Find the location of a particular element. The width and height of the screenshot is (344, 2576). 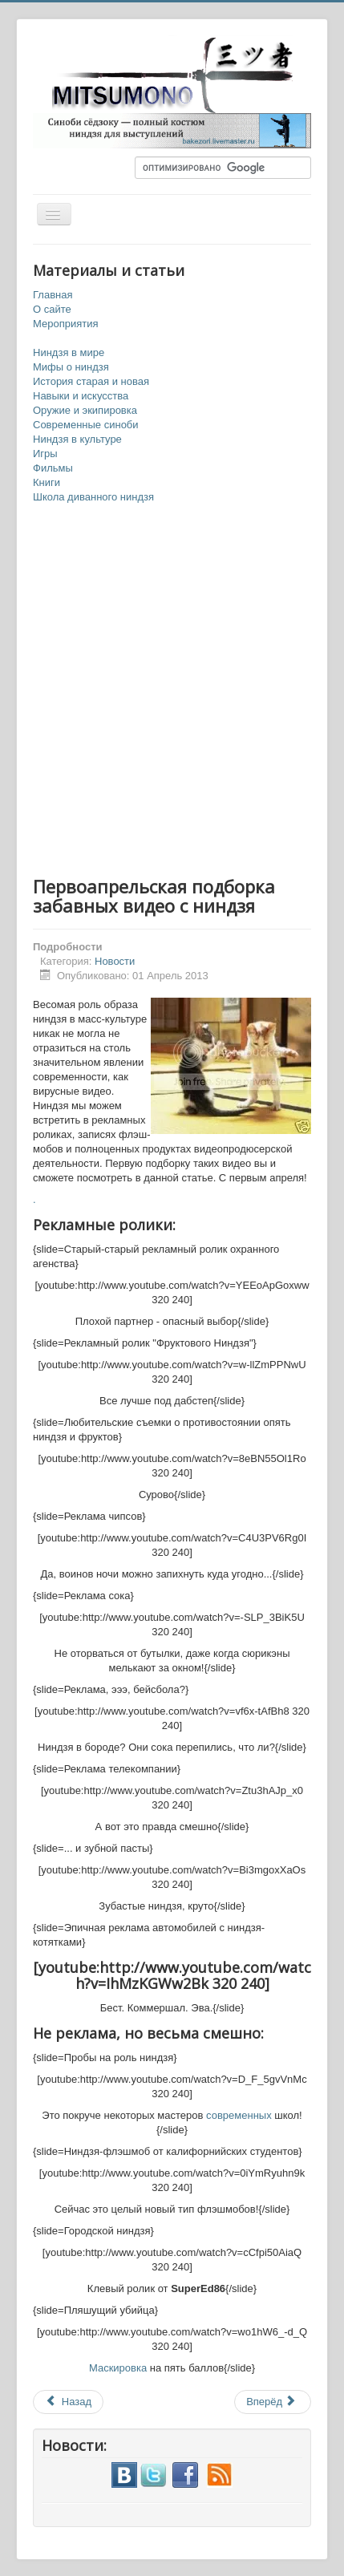

Оружие и экипировка is located at coordinates (85, 410).